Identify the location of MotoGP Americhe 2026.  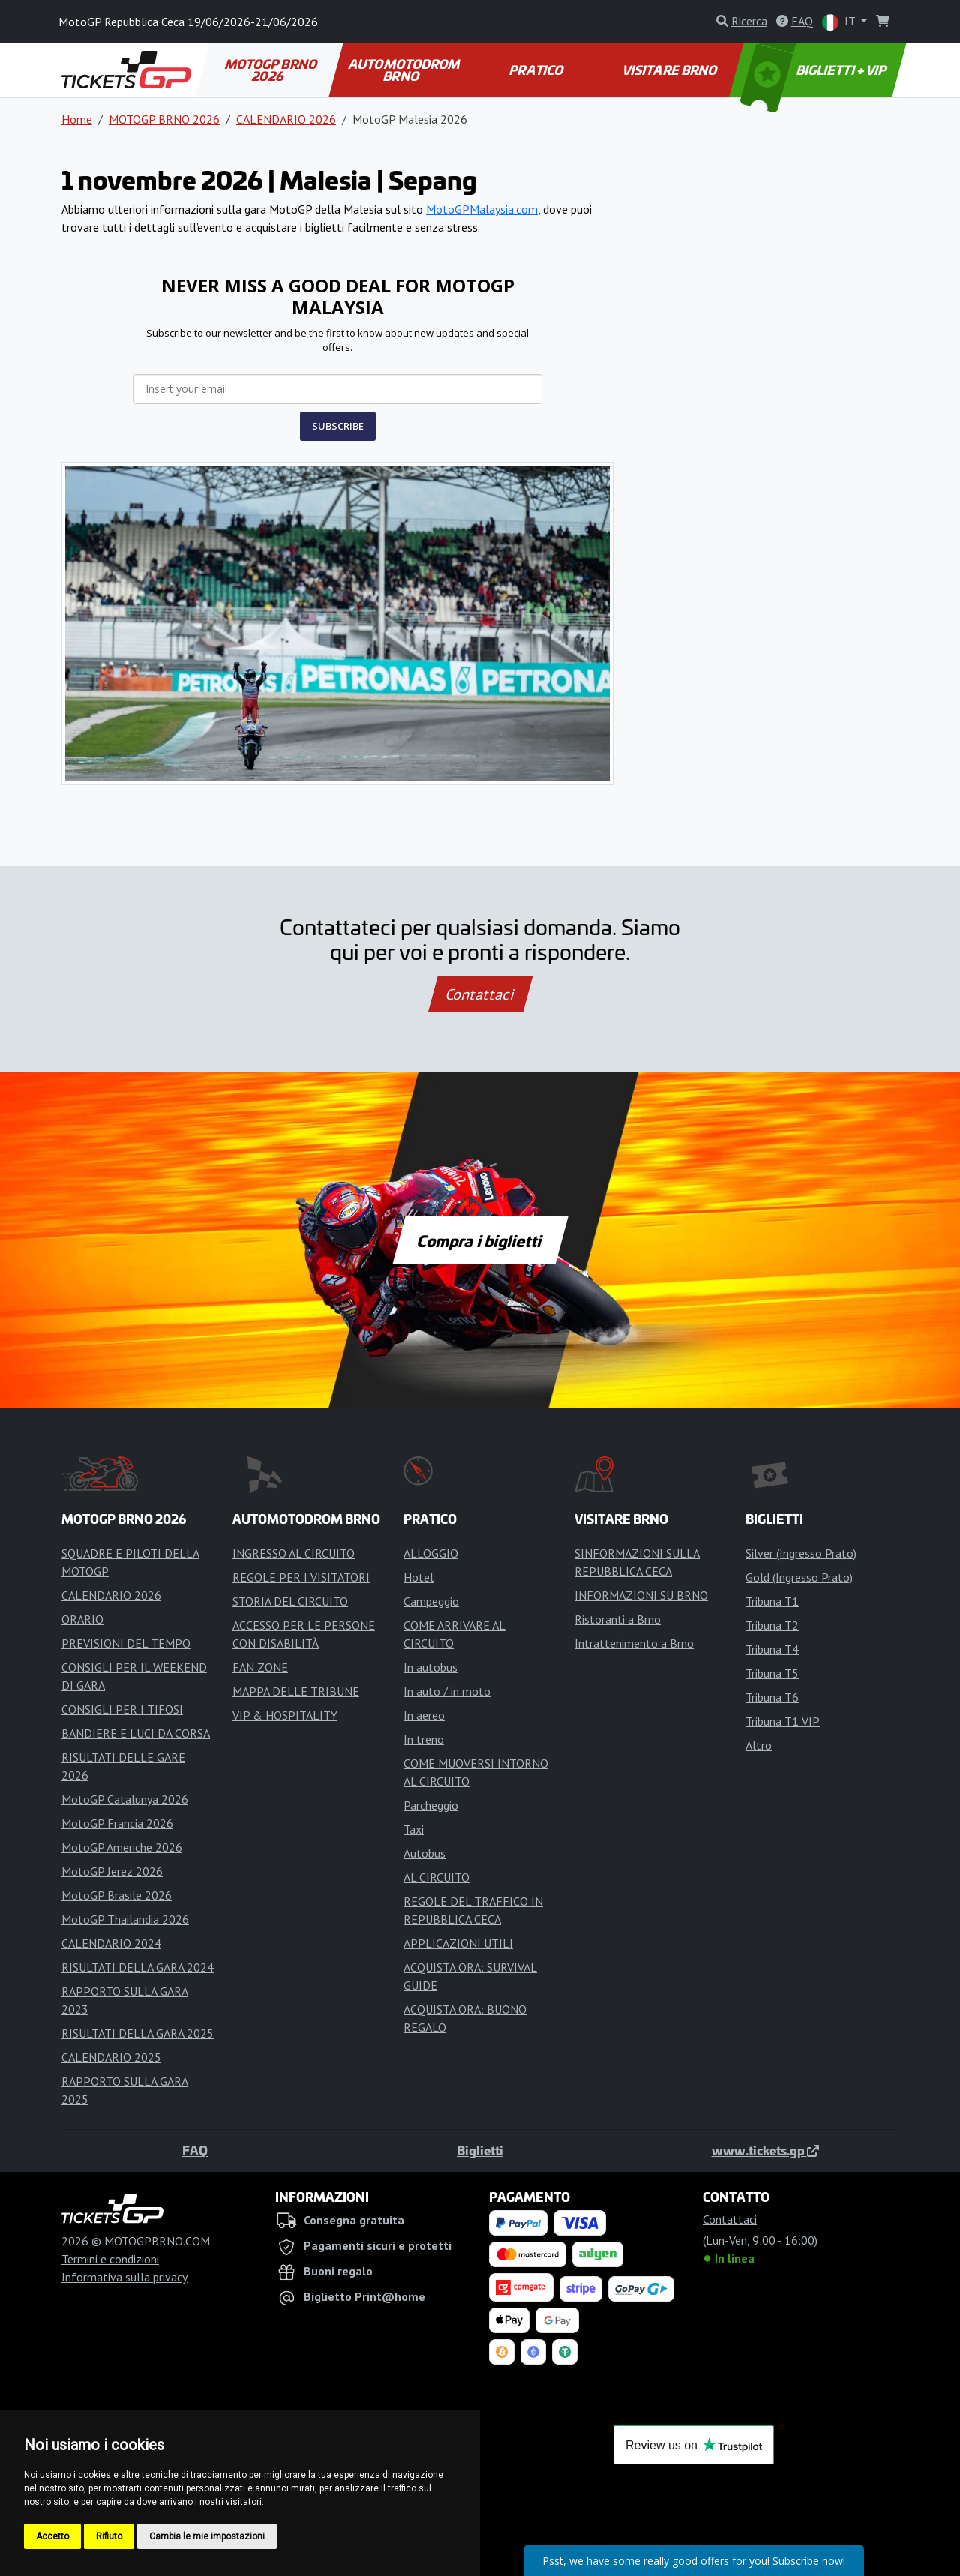
(122, 1847).